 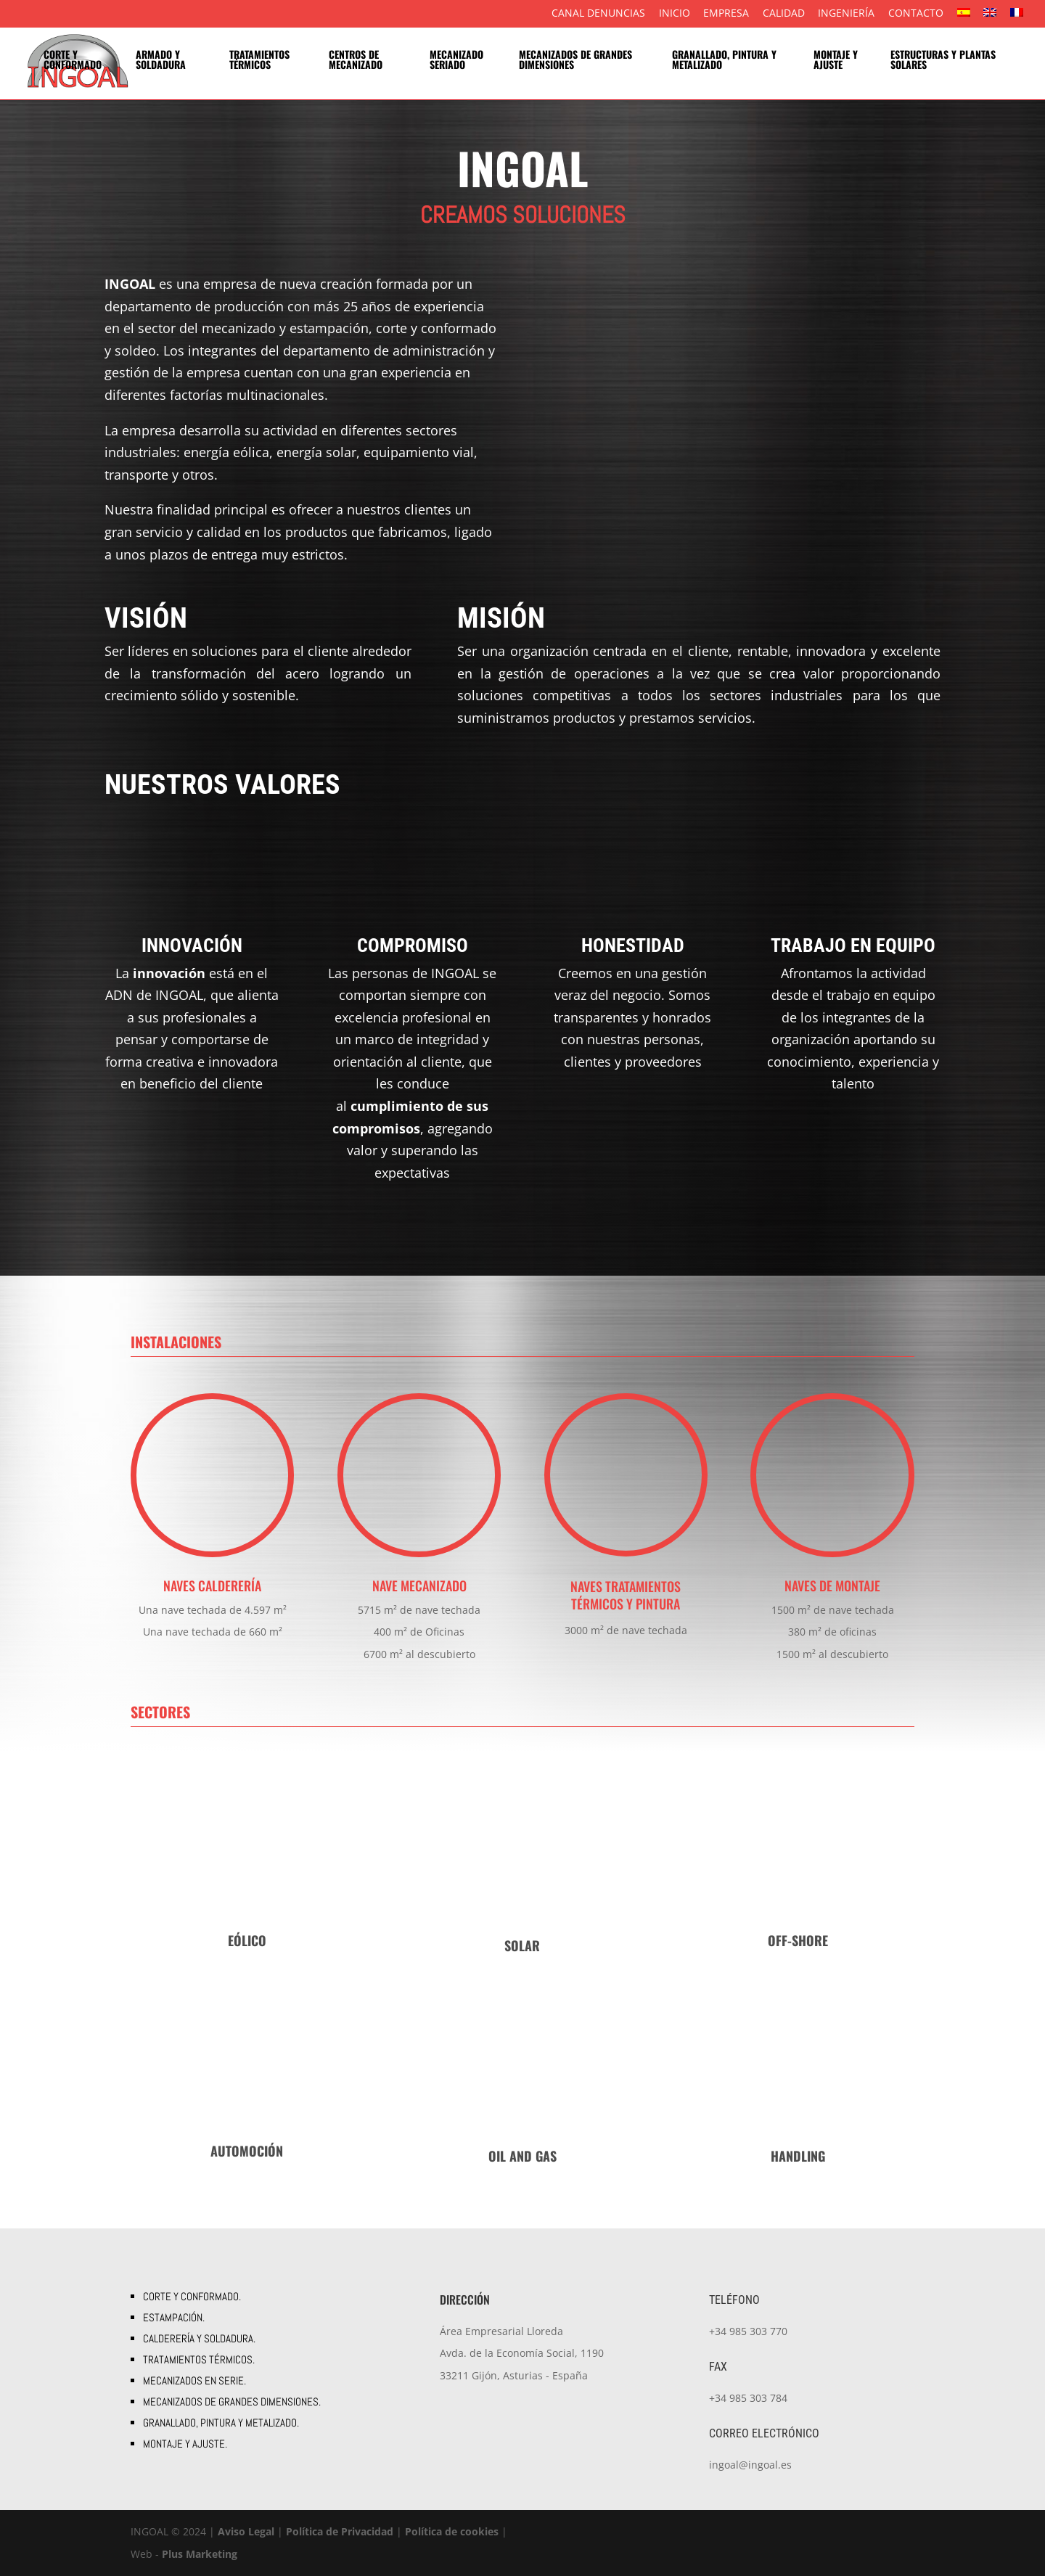 I want to click on Ingeniería, so click(x=846, y=14).